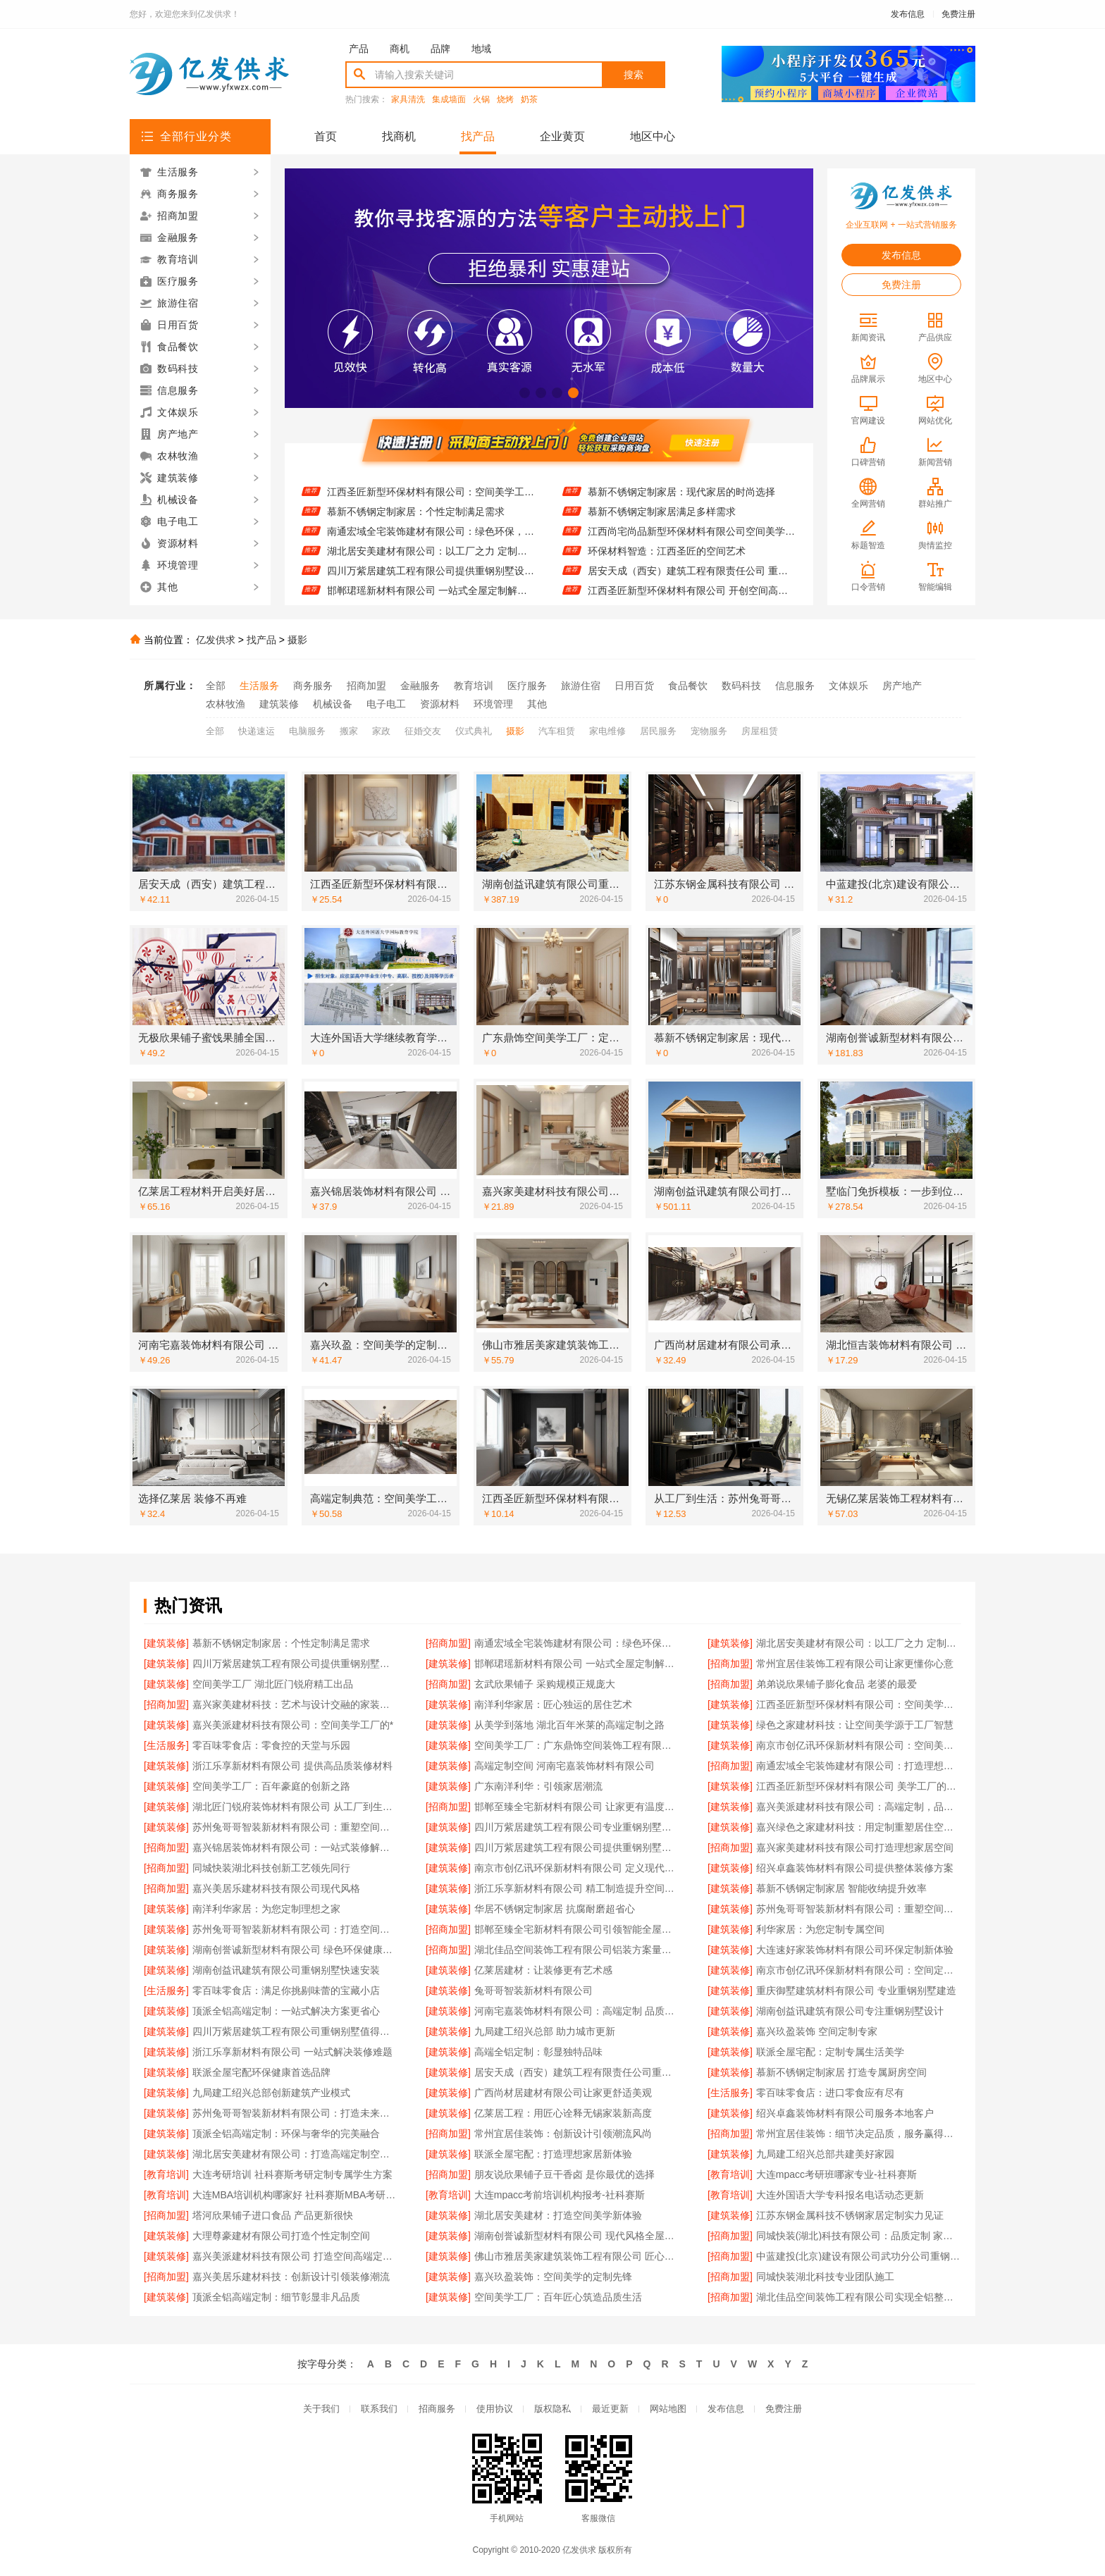 This screenshot has width=1105, height=2576. Describe the element at coordinates (294, 1827) in the screenshot. I see `苏州兔哥哥智装新材料有限公司：重塑空间美学的智造先锋` at that location.